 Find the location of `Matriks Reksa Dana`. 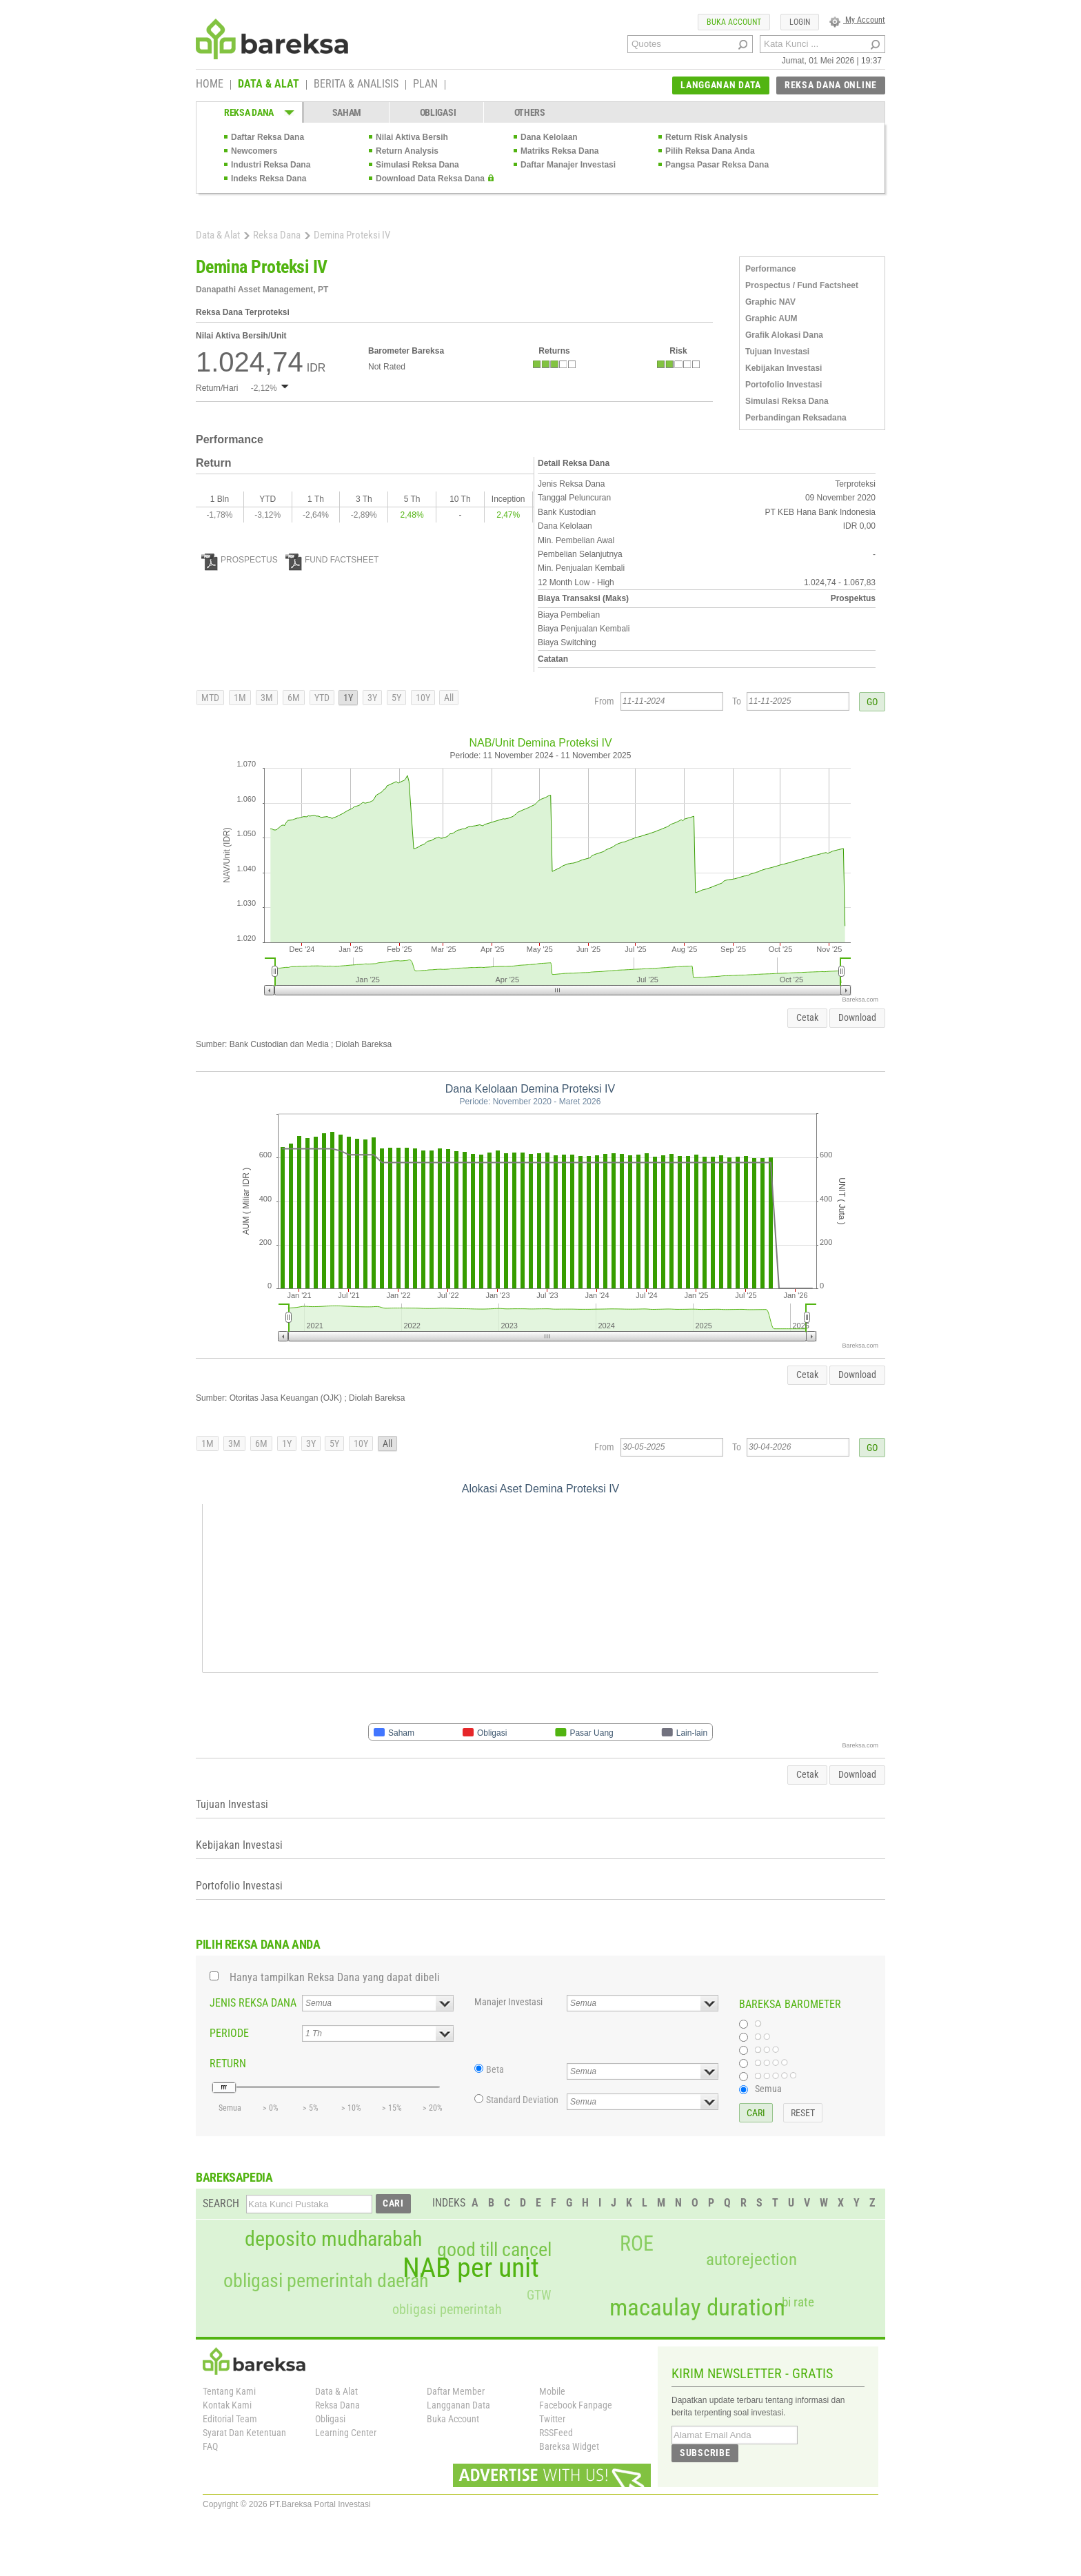

Matriks Reksa Dana is located at coordinates (559, 151).